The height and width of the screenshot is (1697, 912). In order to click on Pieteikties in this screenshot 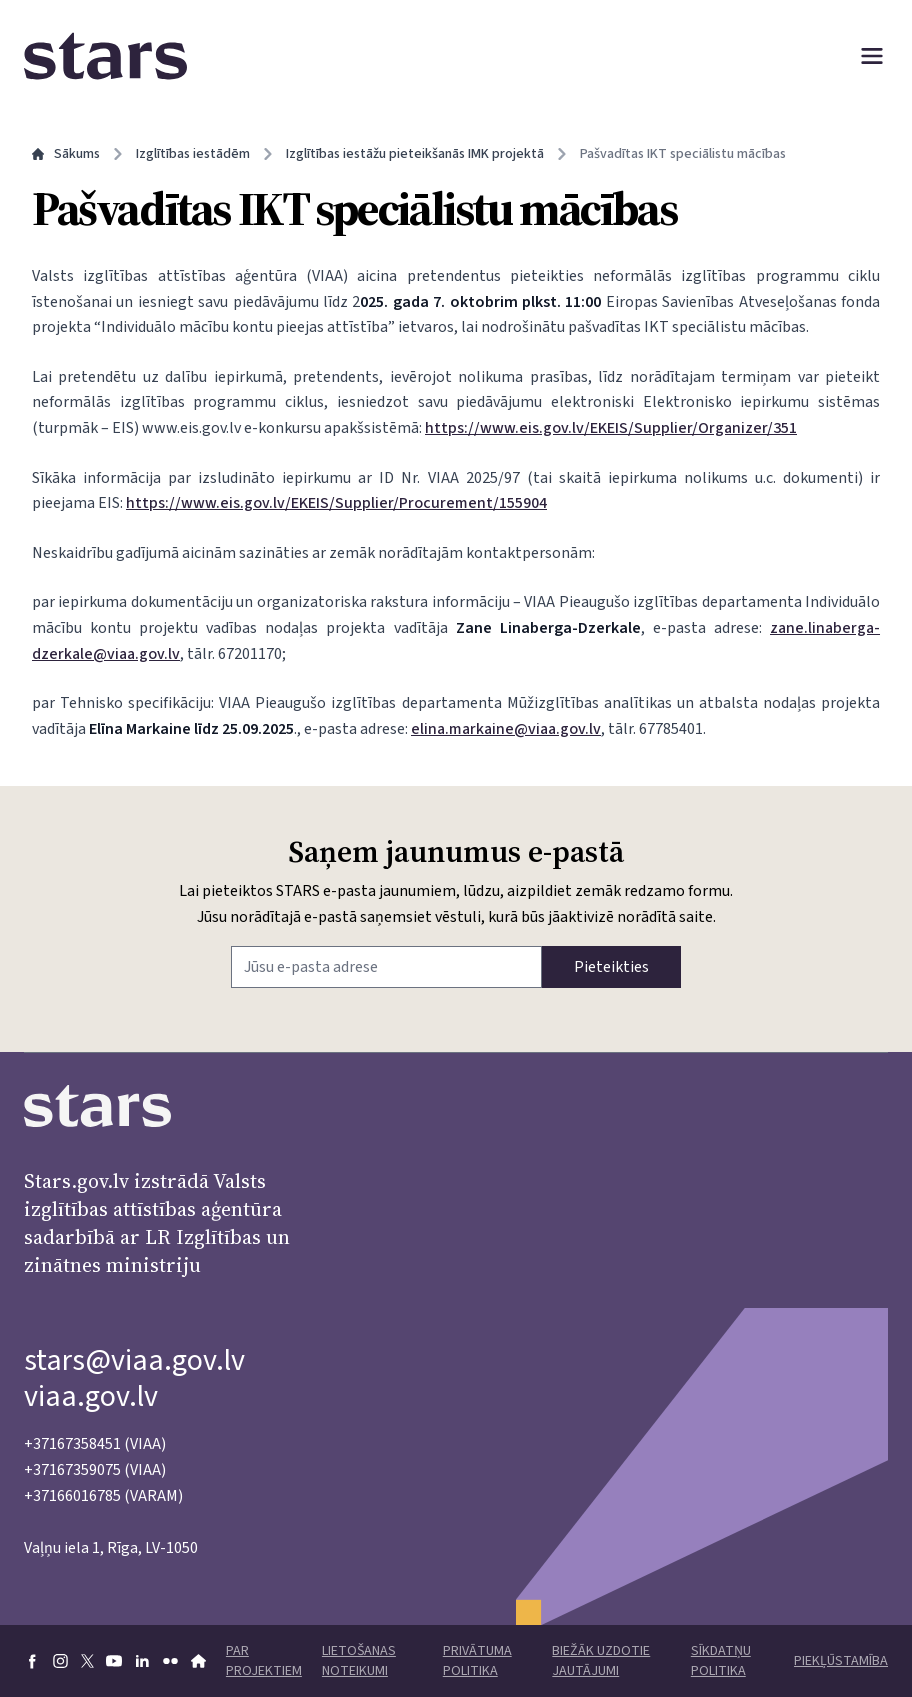, I will do `click(611, 967)`.